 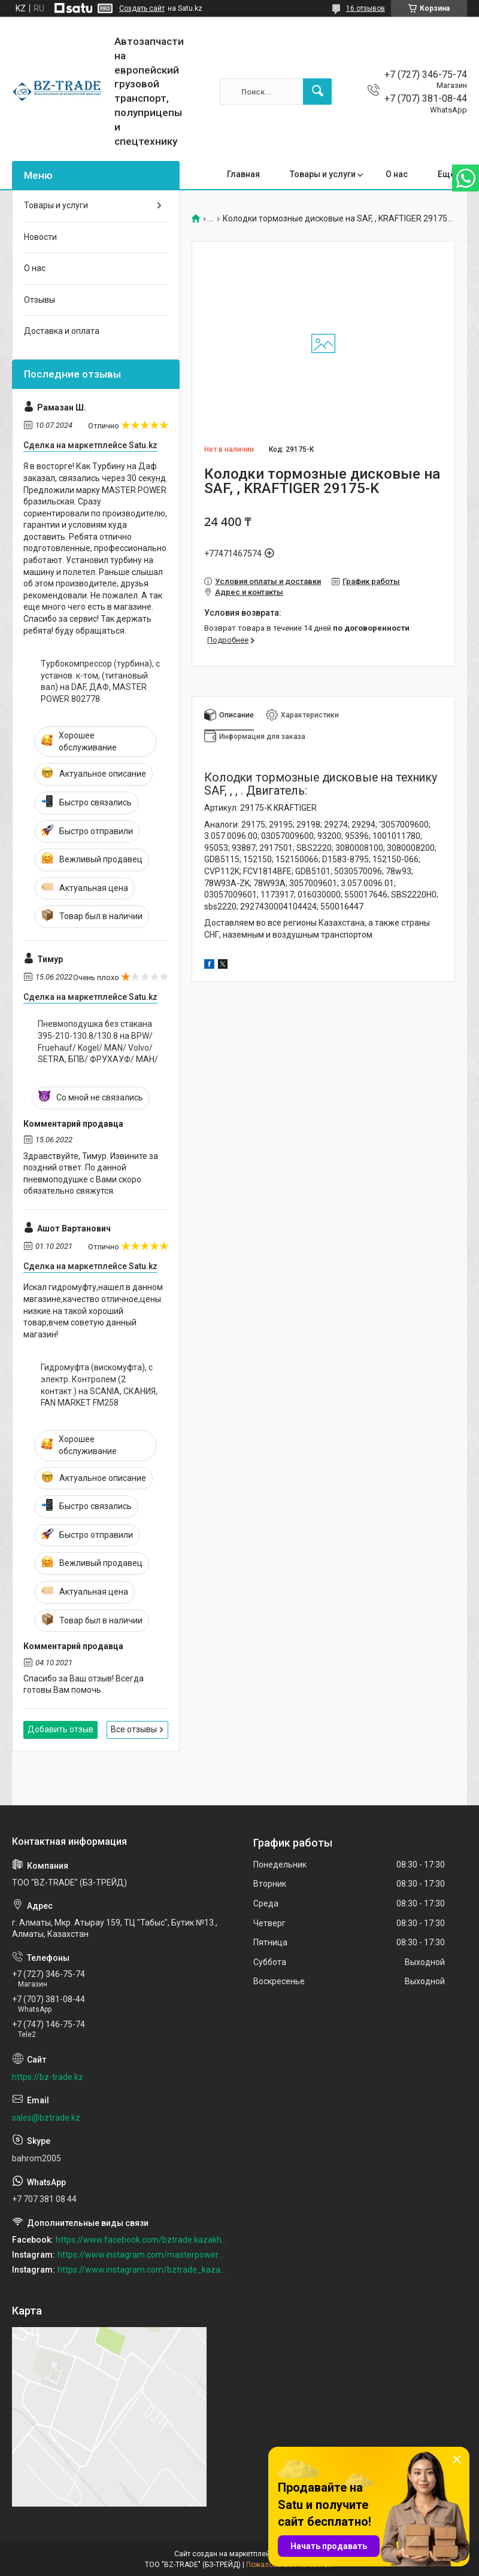 I want to click on Отзывы, so click(x=39, y=300).